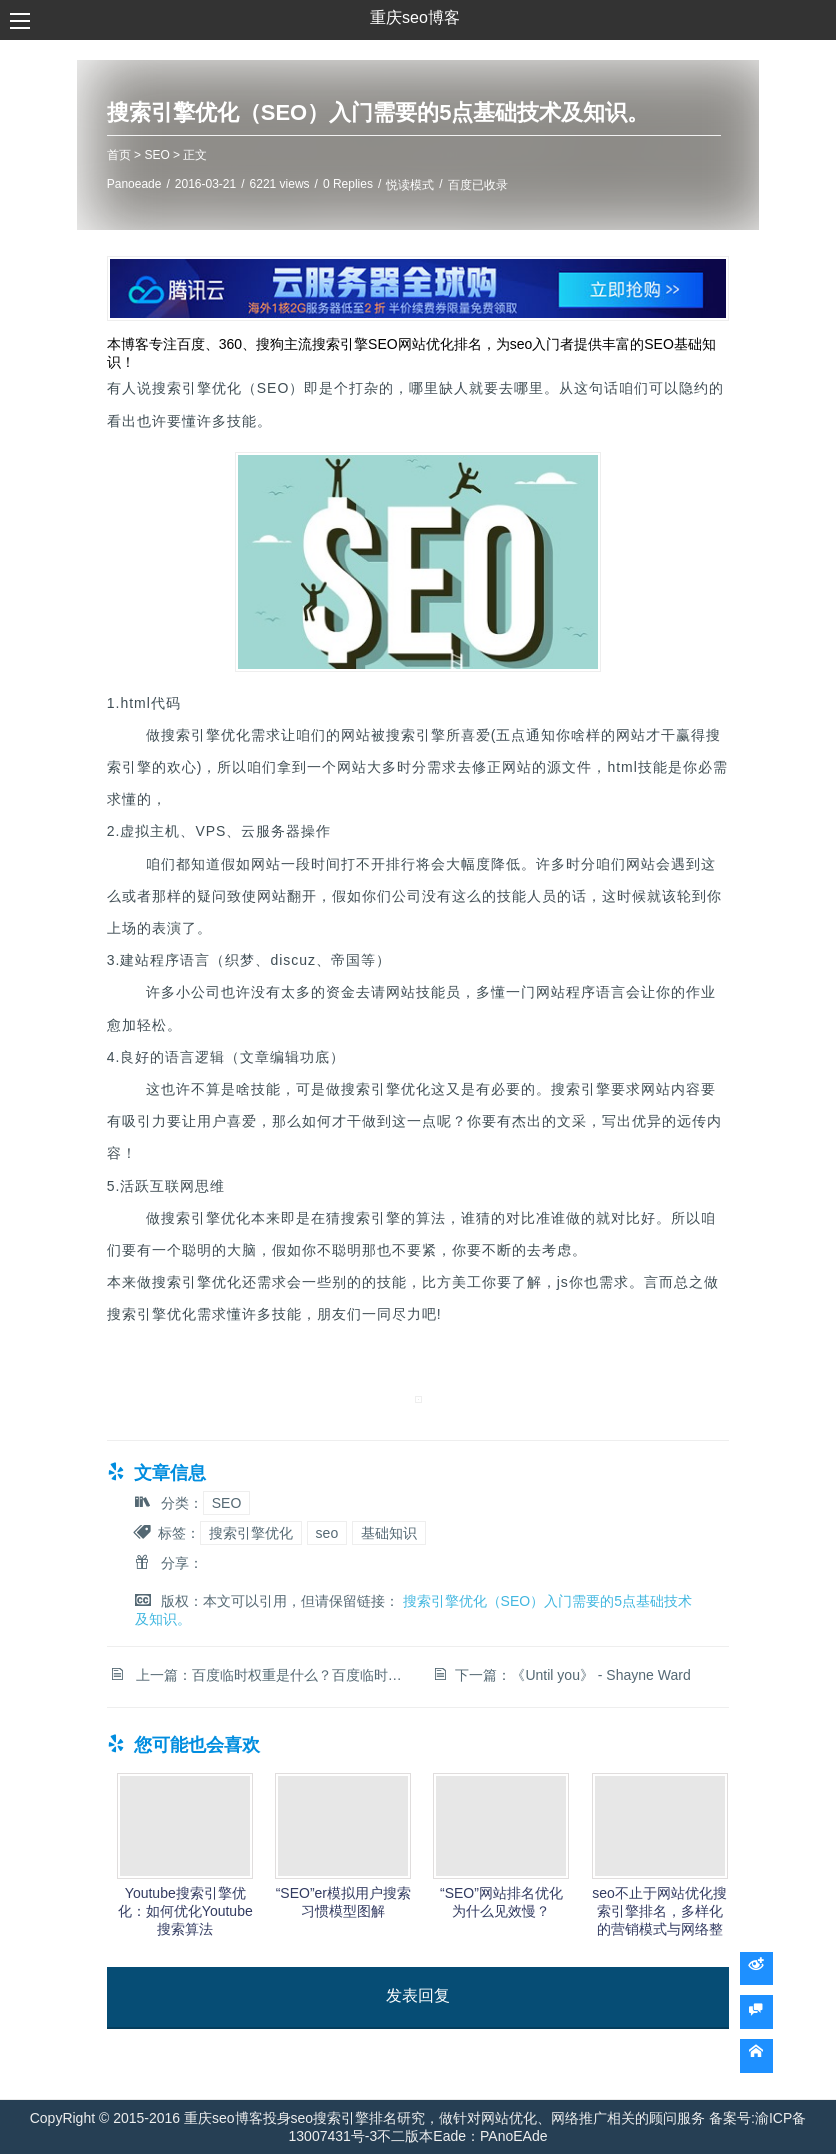  I want to click on 搜索引擎优化, so click(269, 1530).